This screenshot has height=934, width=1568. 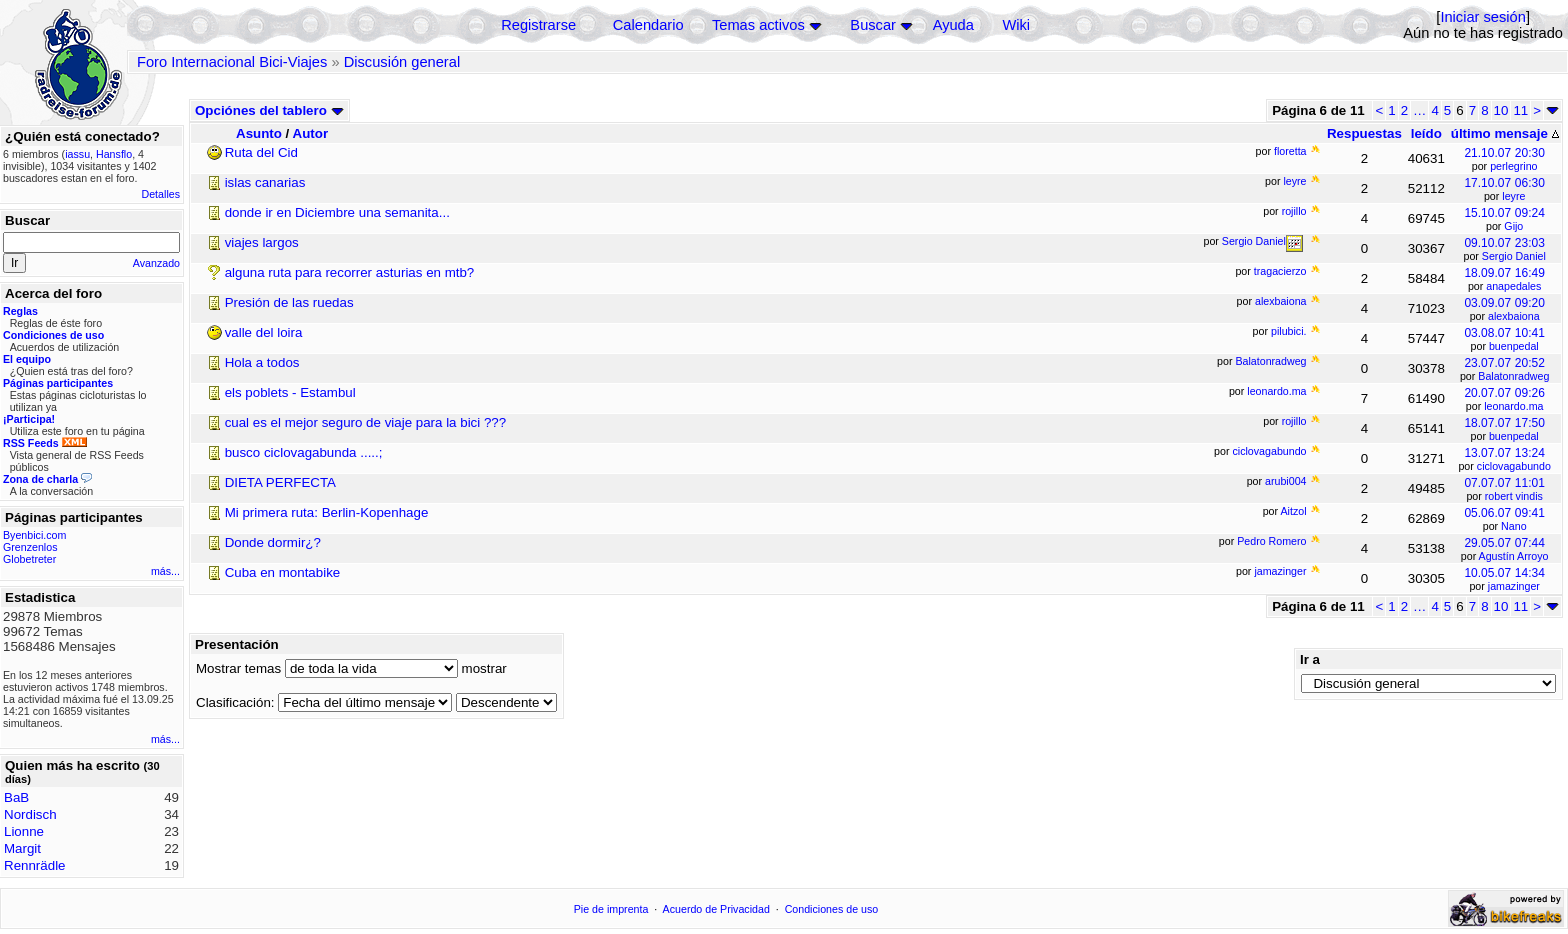 What do you see at coordinates (1483, 17) in the screenshot?
I see `Iniciar sesión` at bounding box center [1483, 17].